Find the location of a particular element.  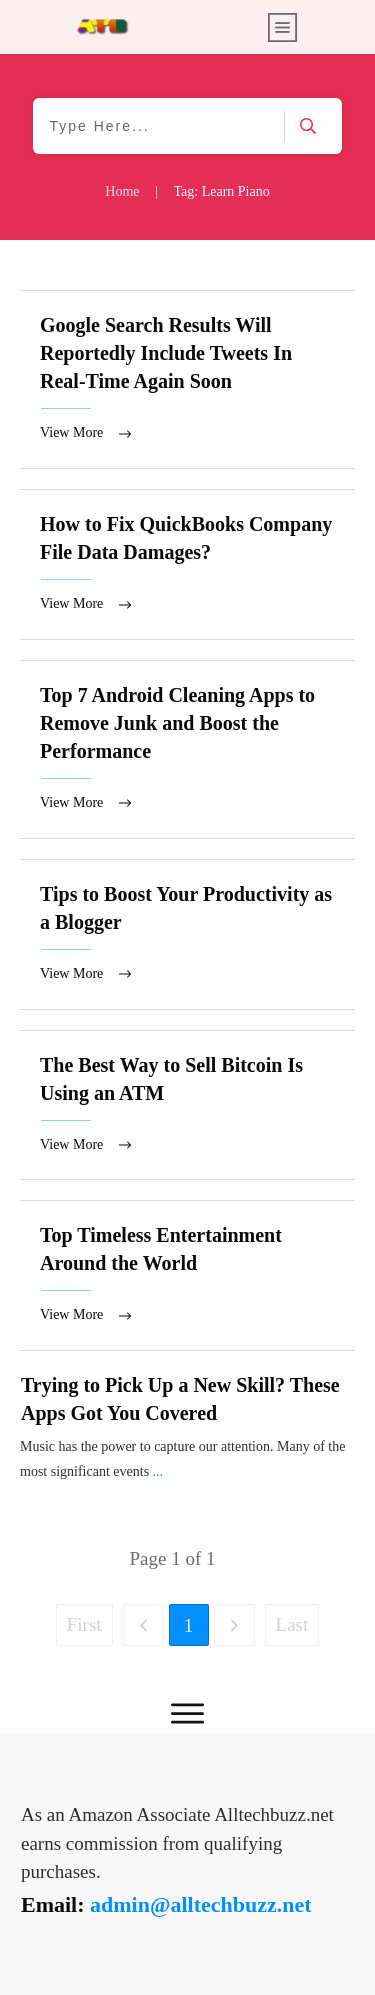

The Best Way to Sell Bitcoin Is Using an ATM is located at coordinates (187, 1114).